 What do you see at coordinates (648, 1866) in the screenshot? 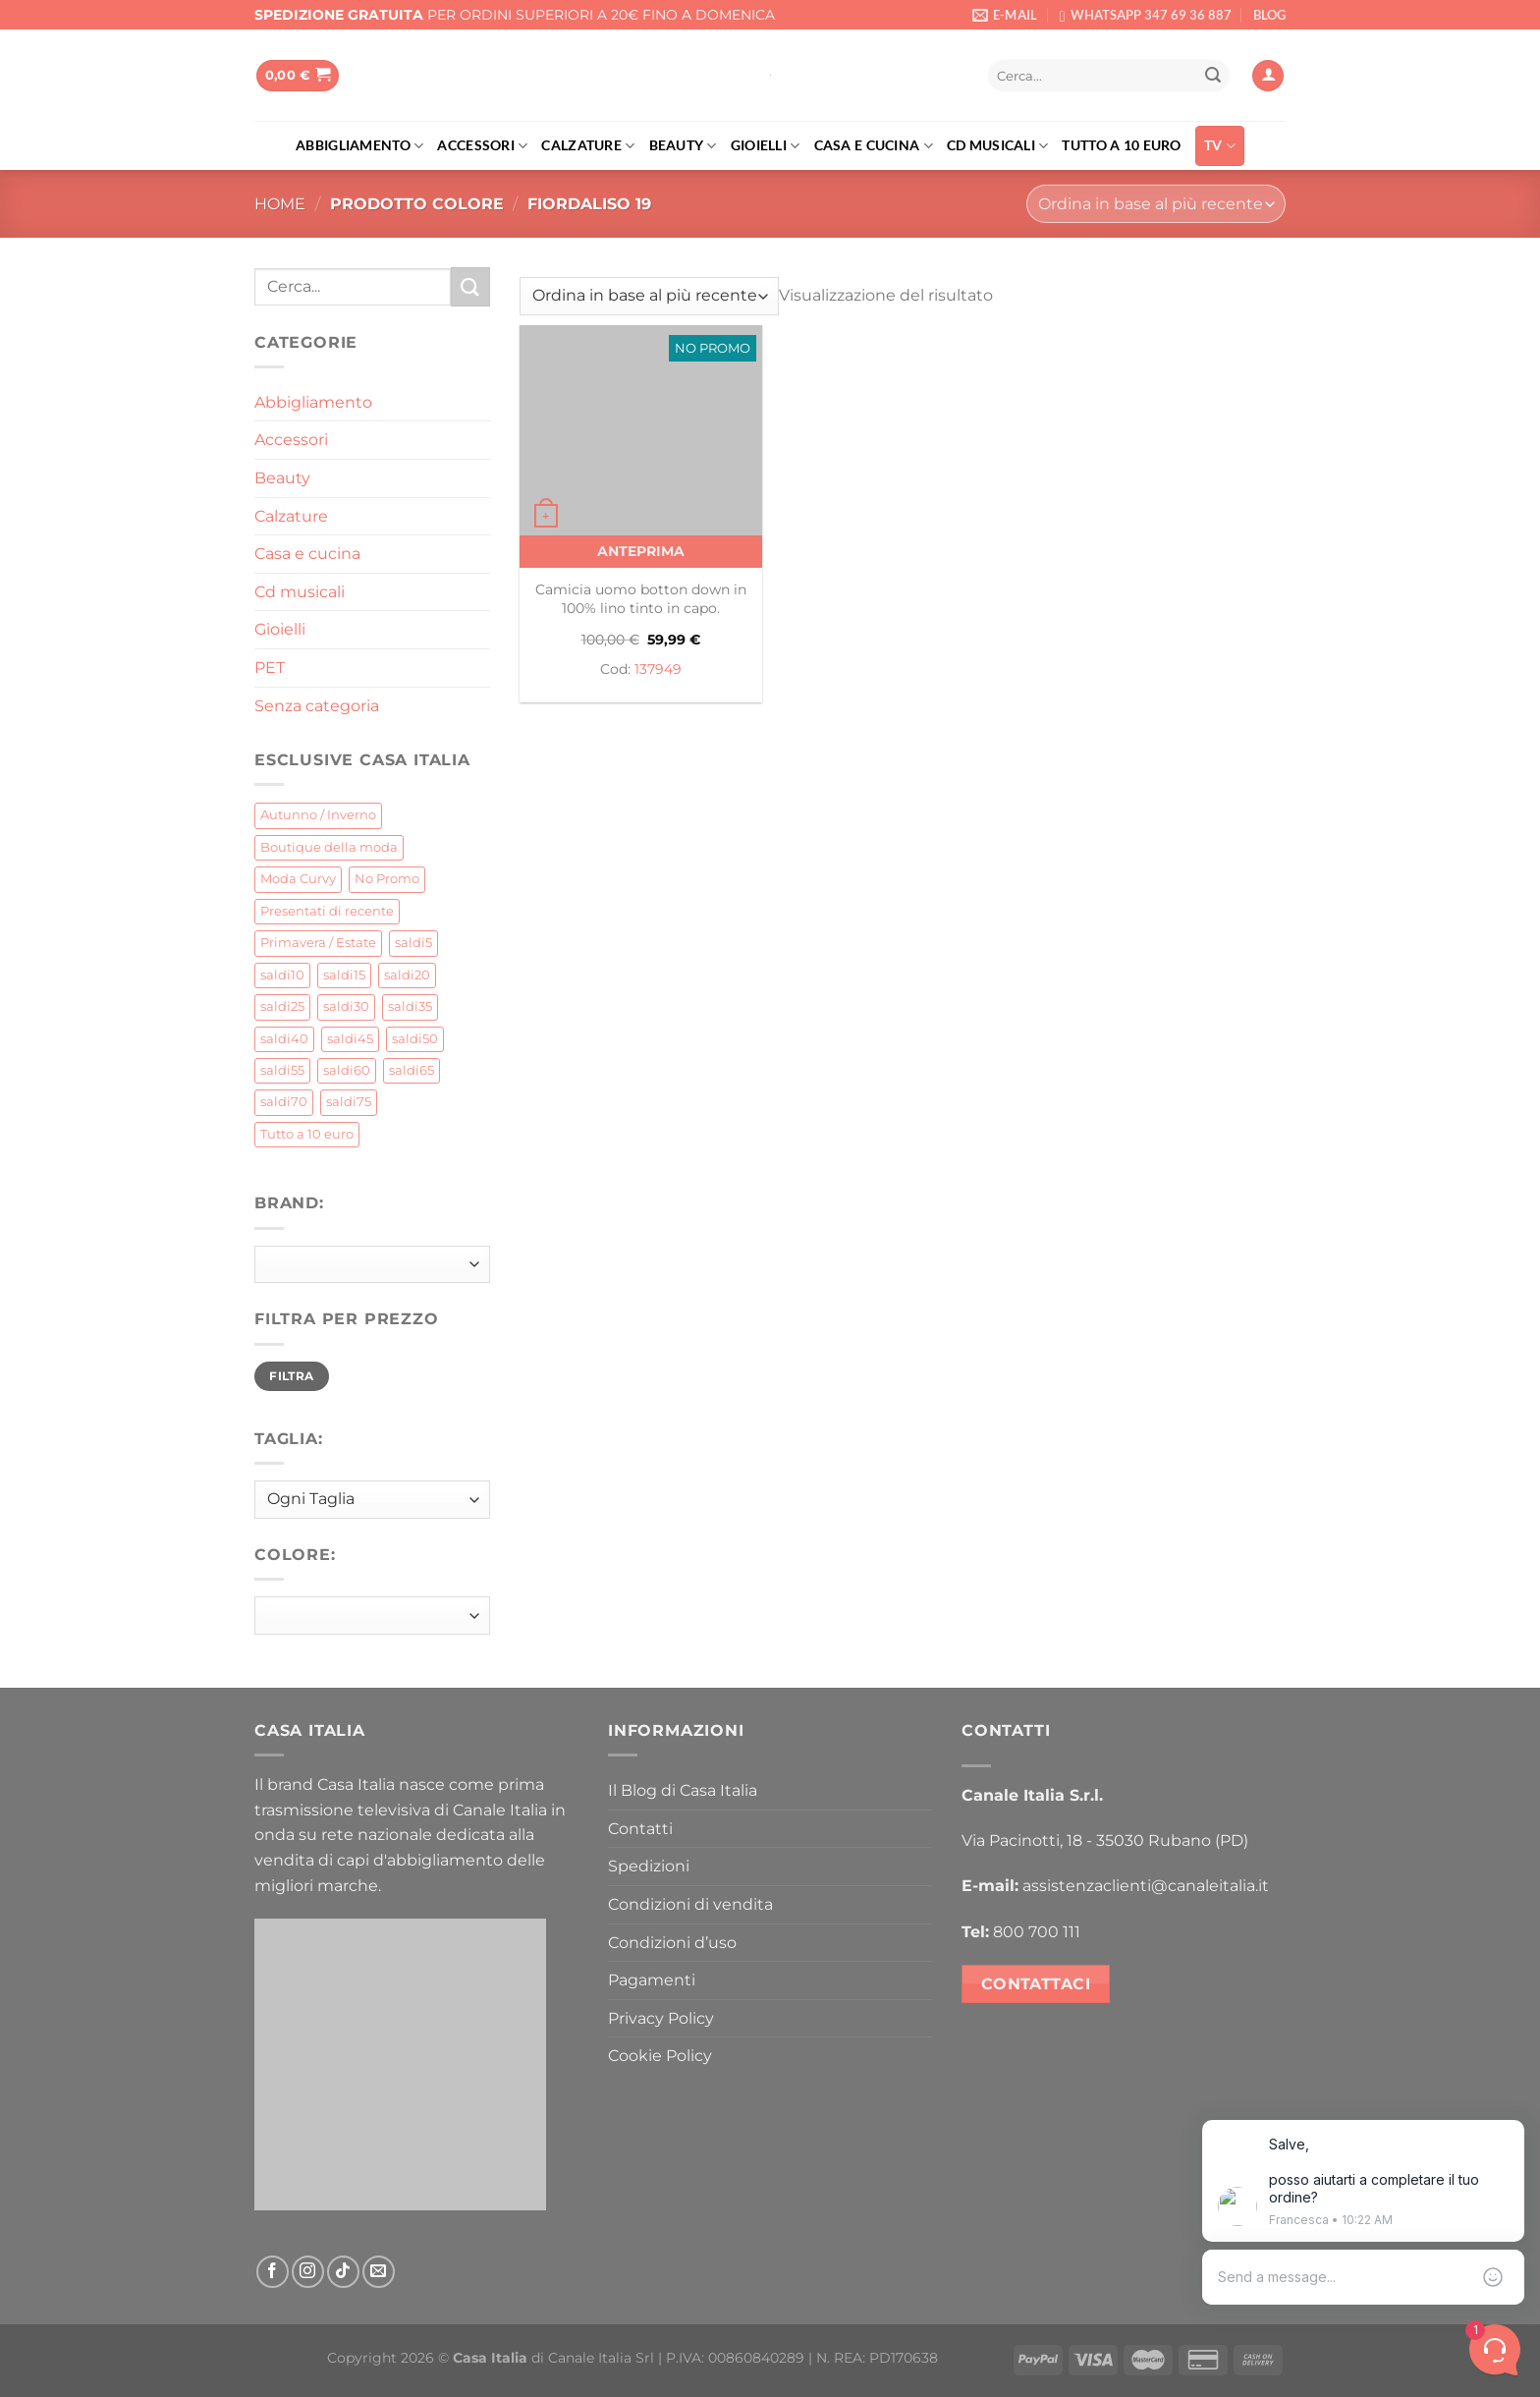
I see `Spedizioni` at bounding box center [648, 1866].